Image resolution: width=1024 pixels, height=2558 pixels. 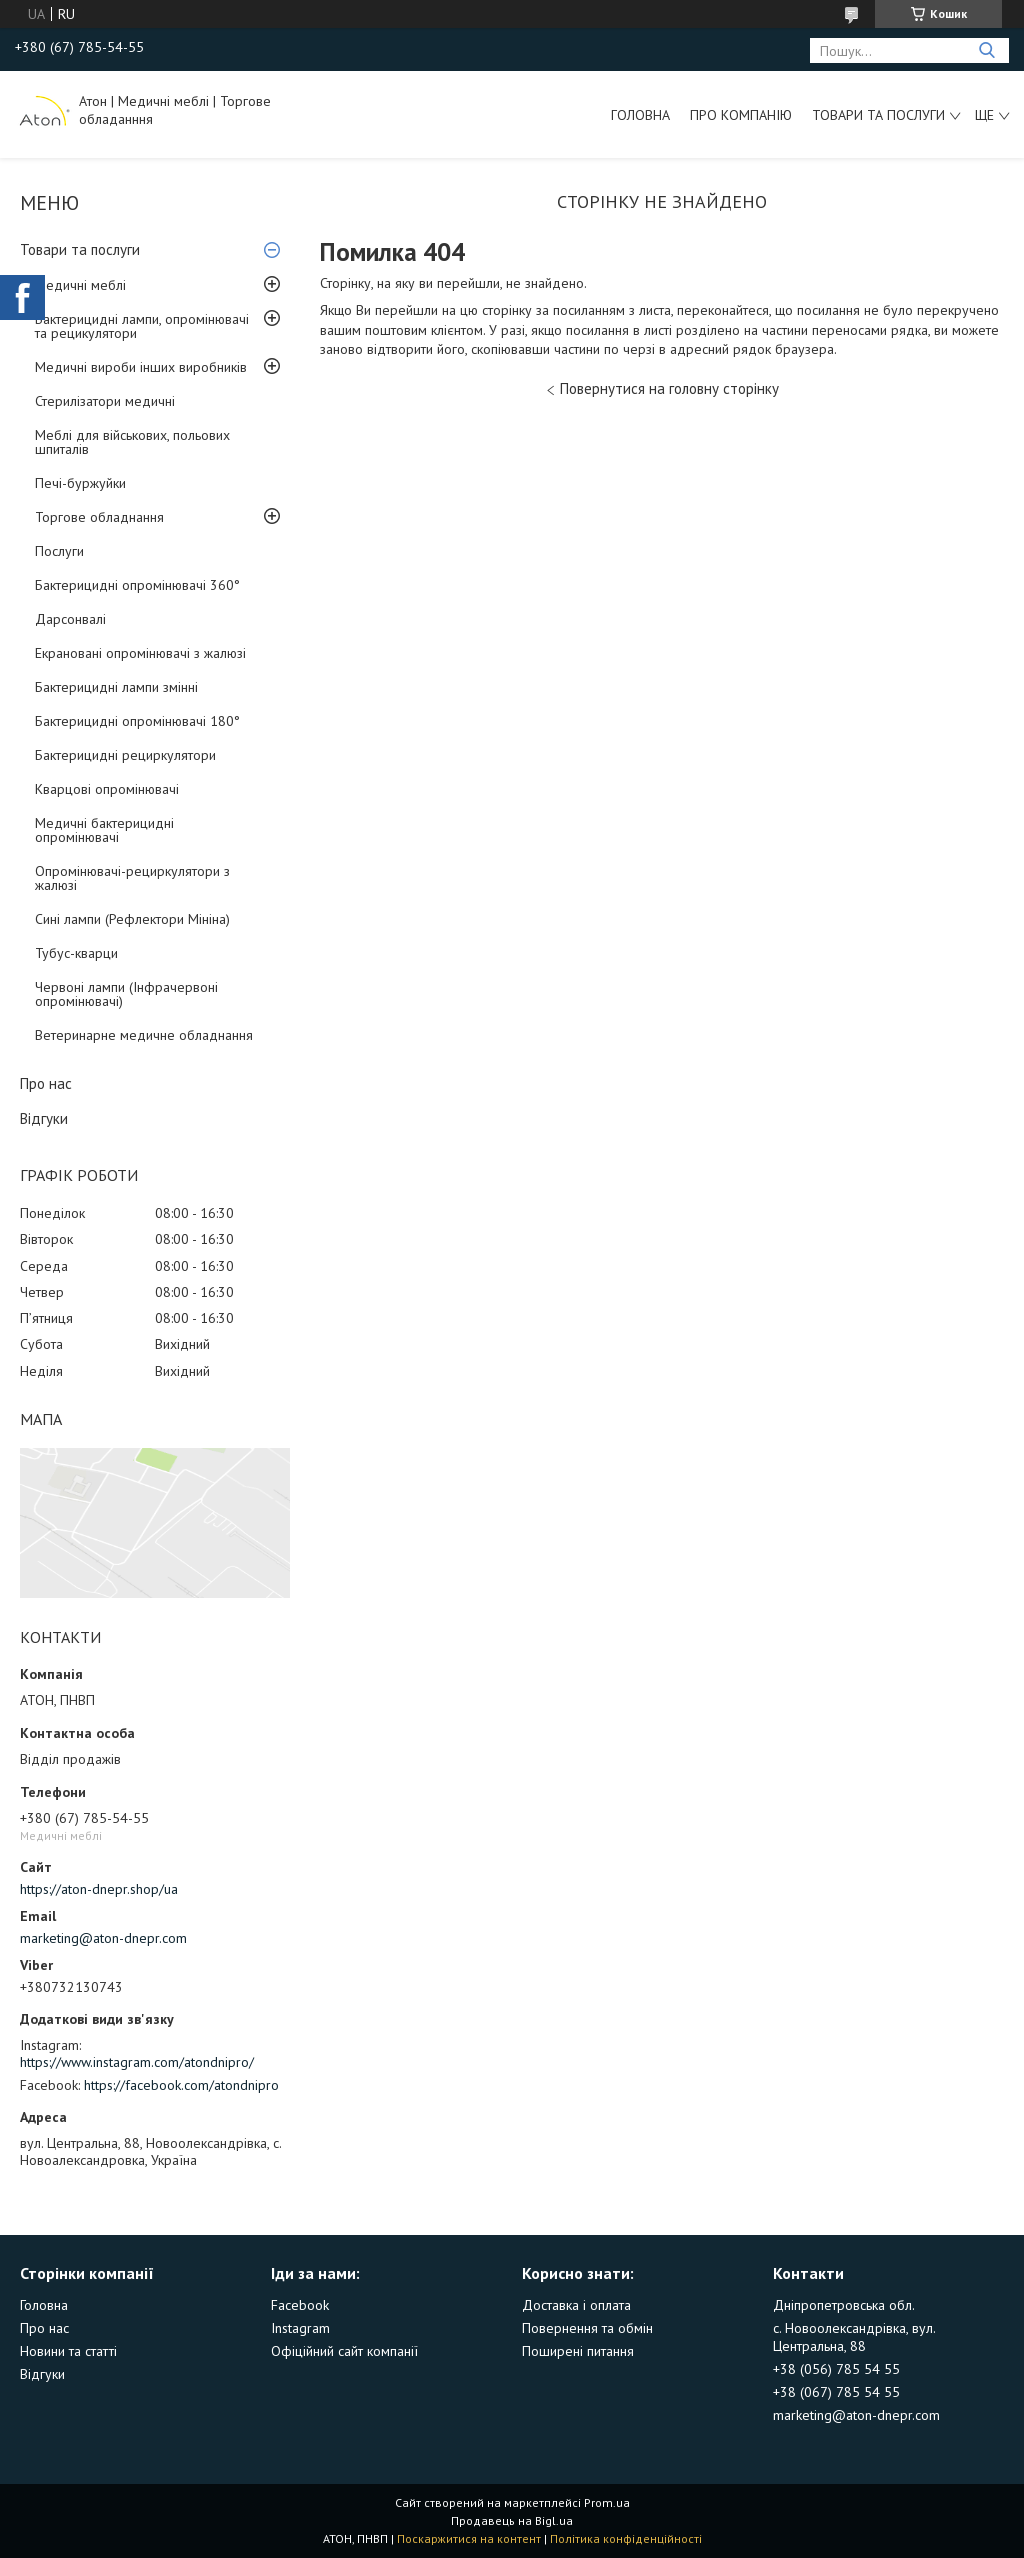 I want to click on Меблі для військових, польових шпиталів, so click(x=132, y=442).